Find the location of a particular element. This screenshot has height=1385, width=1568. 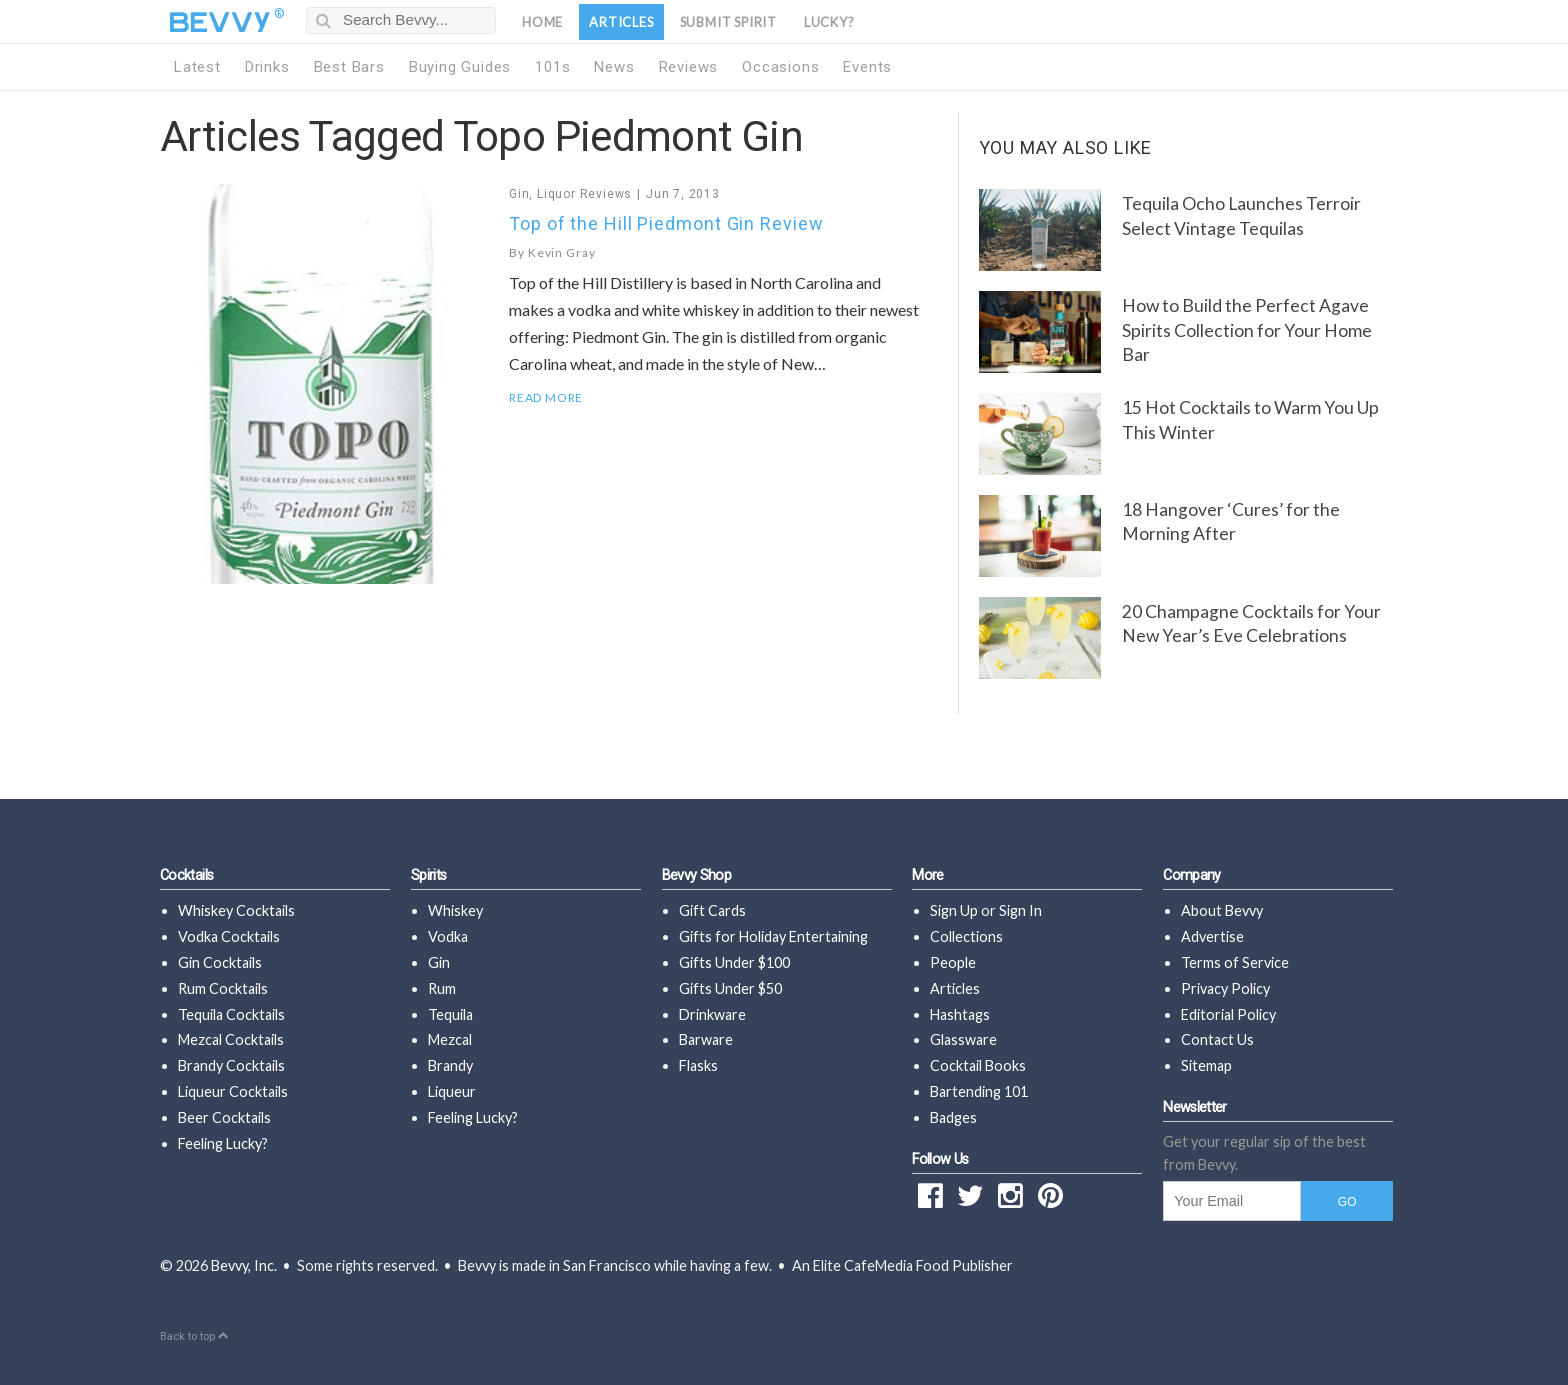

Drinkware is located at coordinates (712, 1014).